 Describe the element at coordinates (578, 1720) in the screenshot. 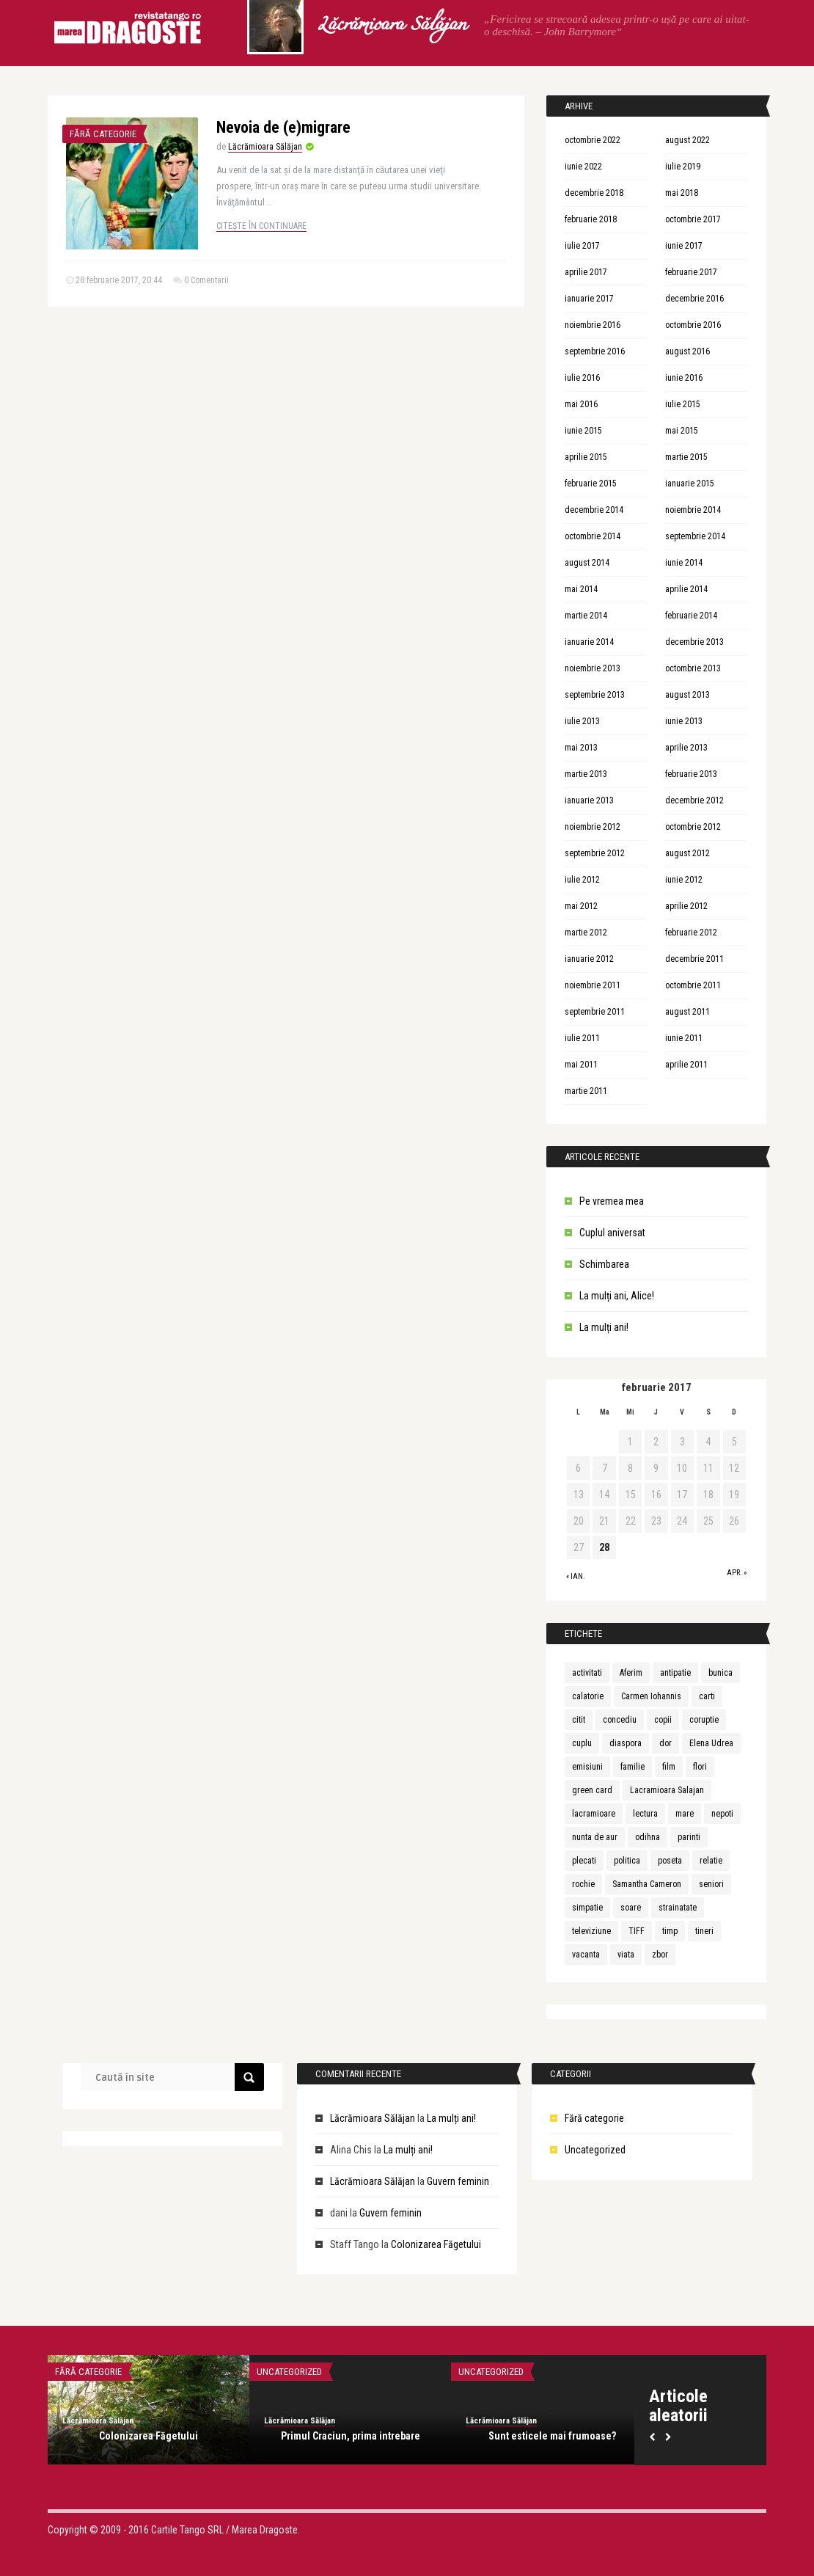

I see `citit [citit (1 element)]` at that location.